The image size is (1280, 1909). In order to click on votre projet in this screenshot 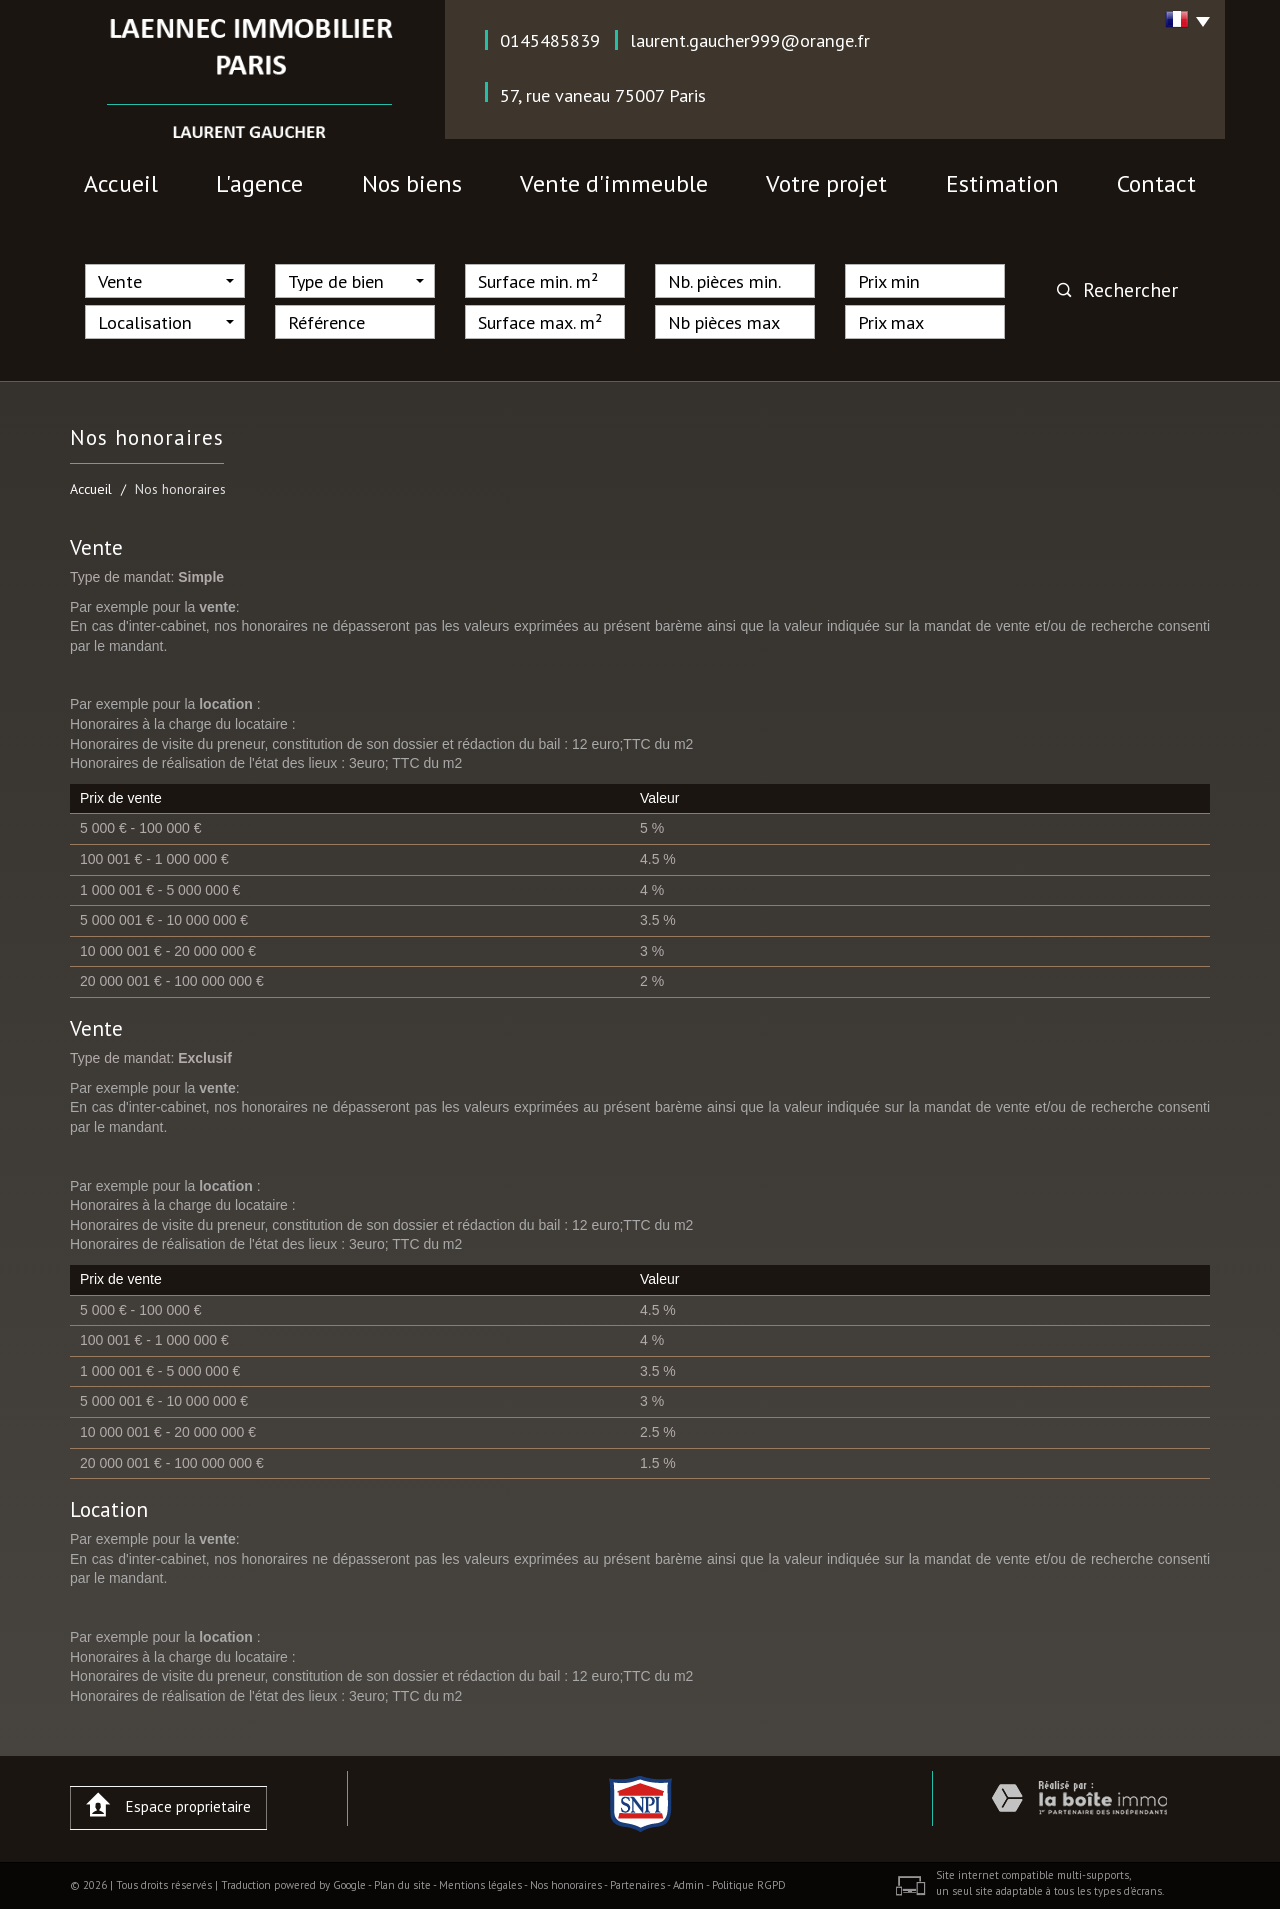, I will do `click(826, 183)`.